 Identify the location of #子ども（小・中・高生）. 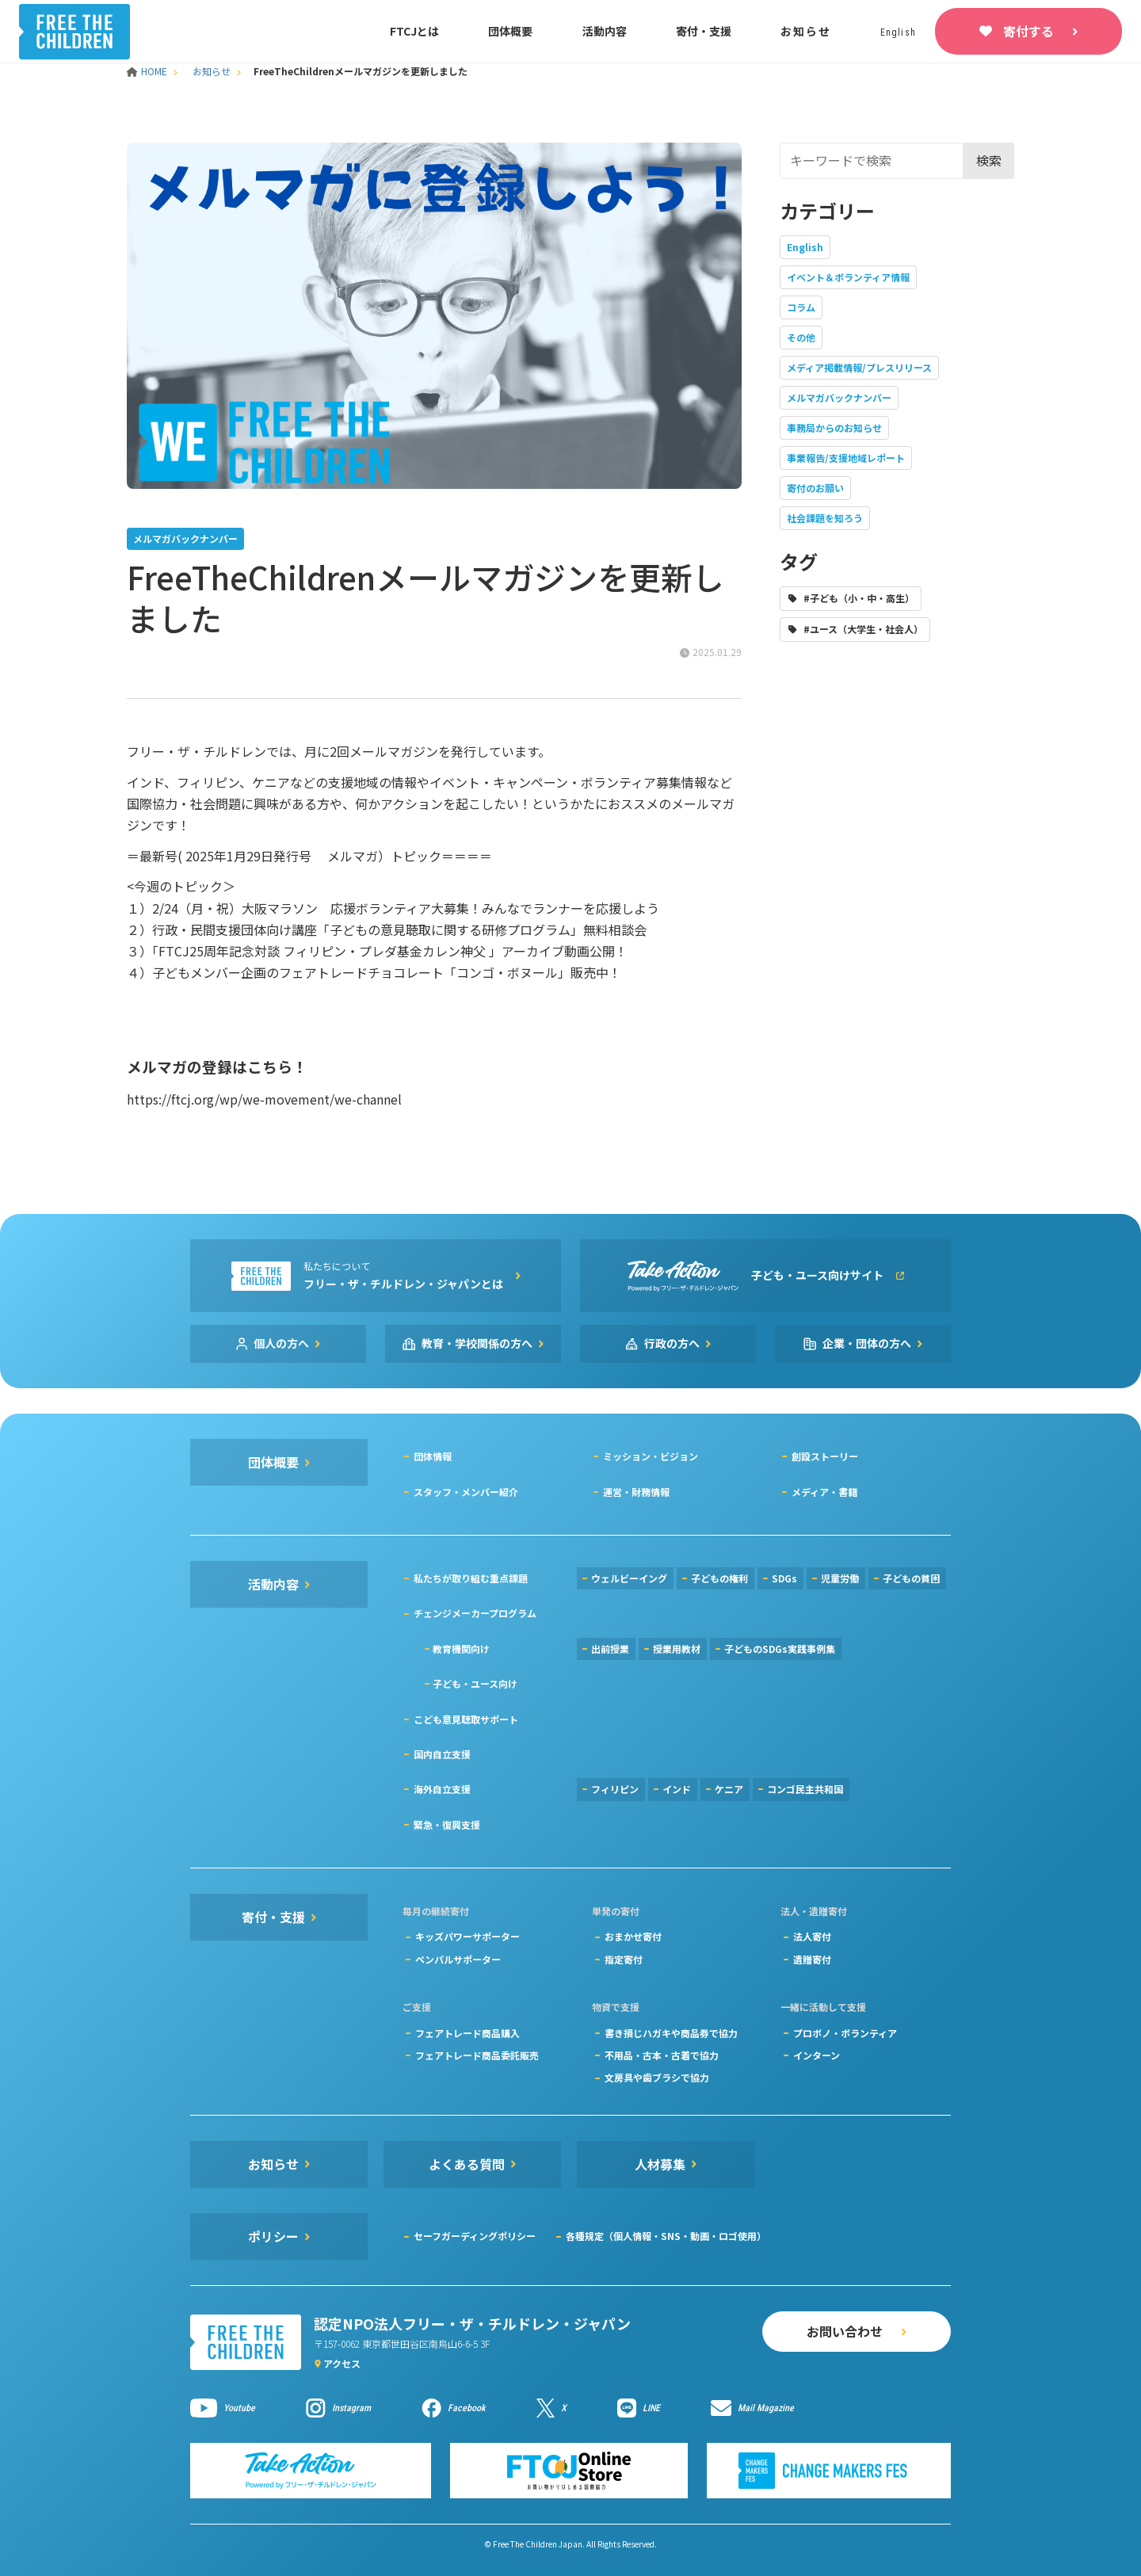
(858, 598).